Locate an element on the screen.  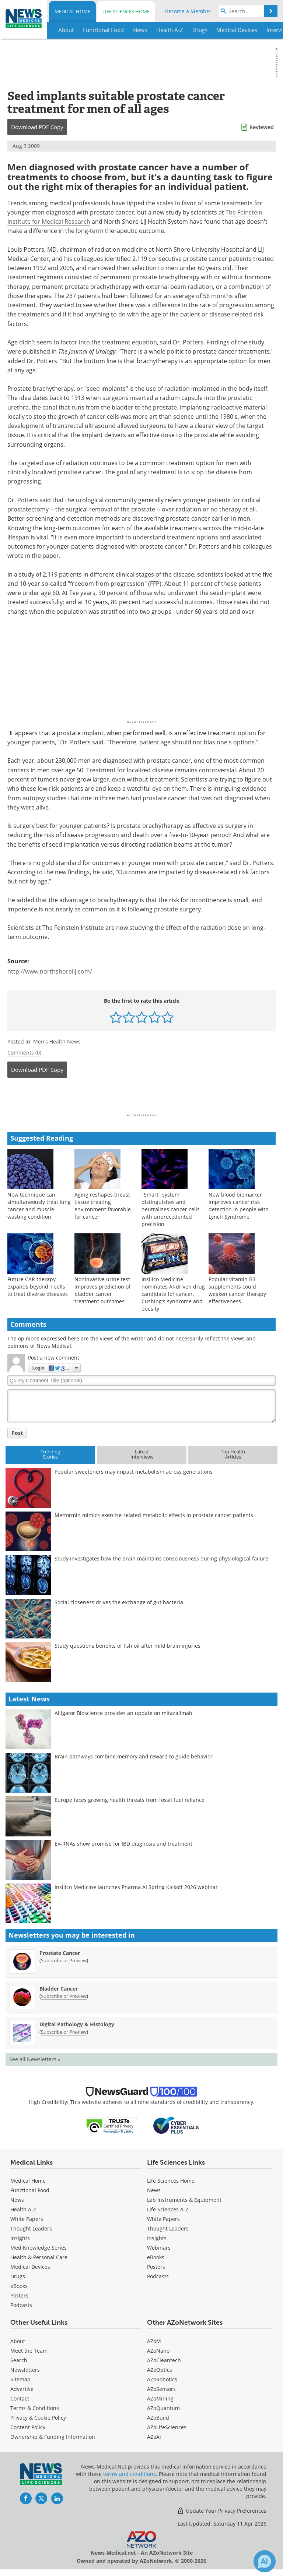
Posters [Medical Posters] is located at coordinates (19, 2295).